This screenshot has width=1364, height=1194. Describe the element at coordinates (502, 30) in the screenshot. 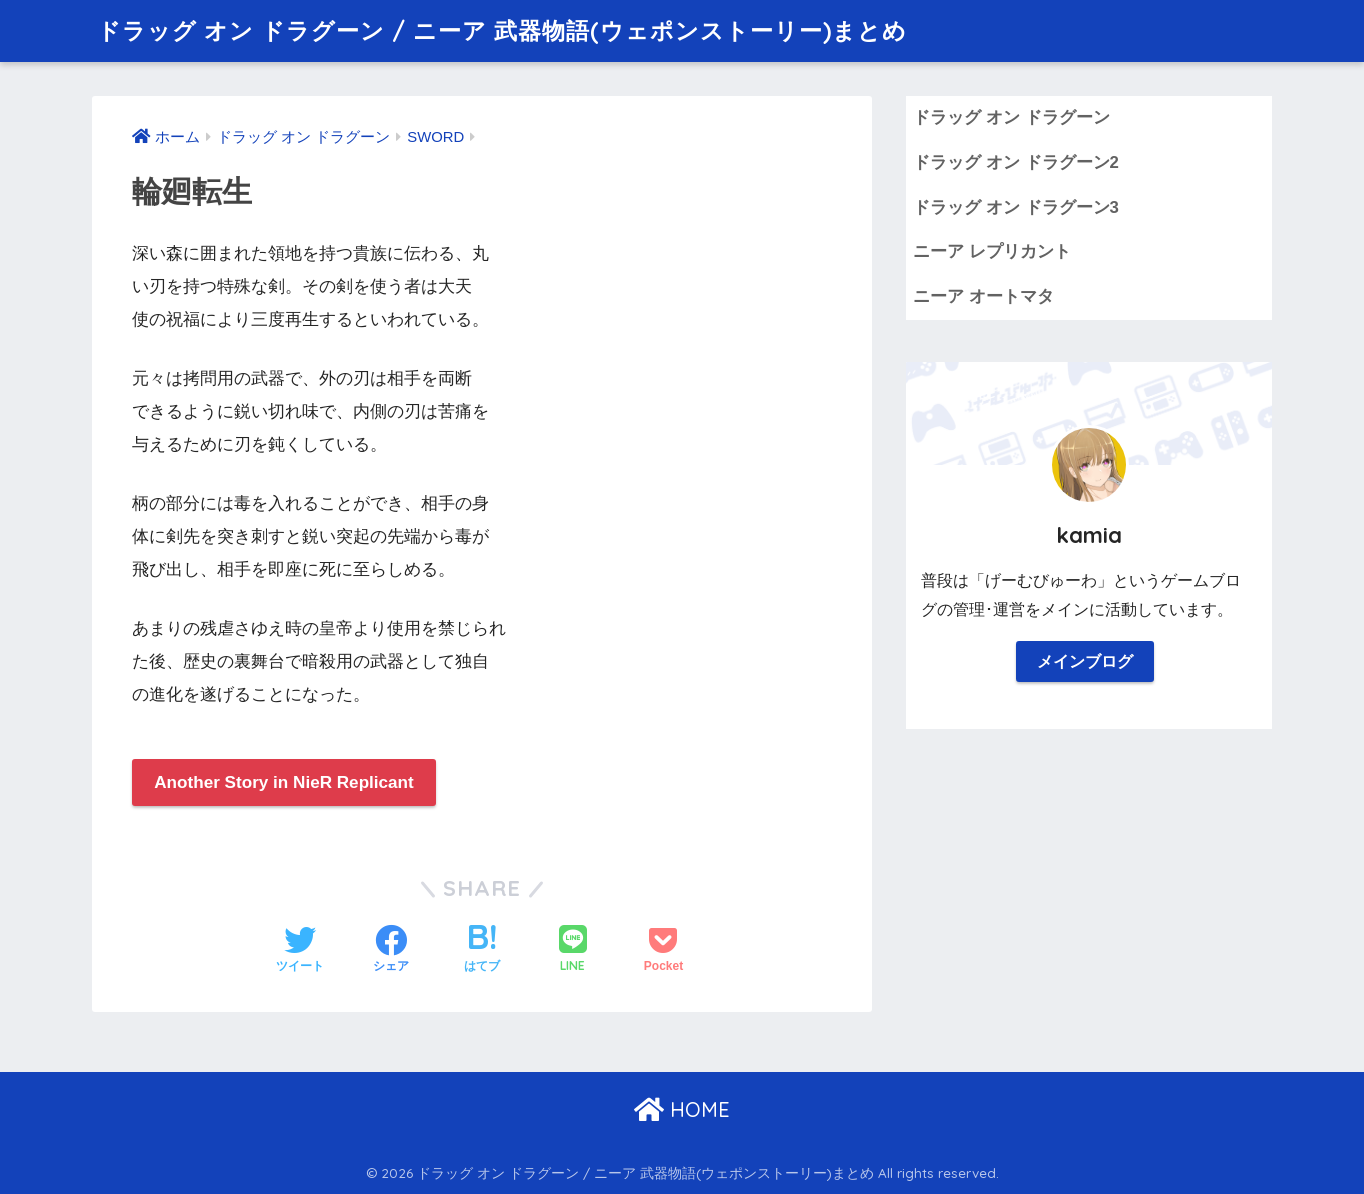

I see `ドラッグ オン ドラグーン / ニーア 武器物語(ウェポンストーリー)まとめ` at that location.